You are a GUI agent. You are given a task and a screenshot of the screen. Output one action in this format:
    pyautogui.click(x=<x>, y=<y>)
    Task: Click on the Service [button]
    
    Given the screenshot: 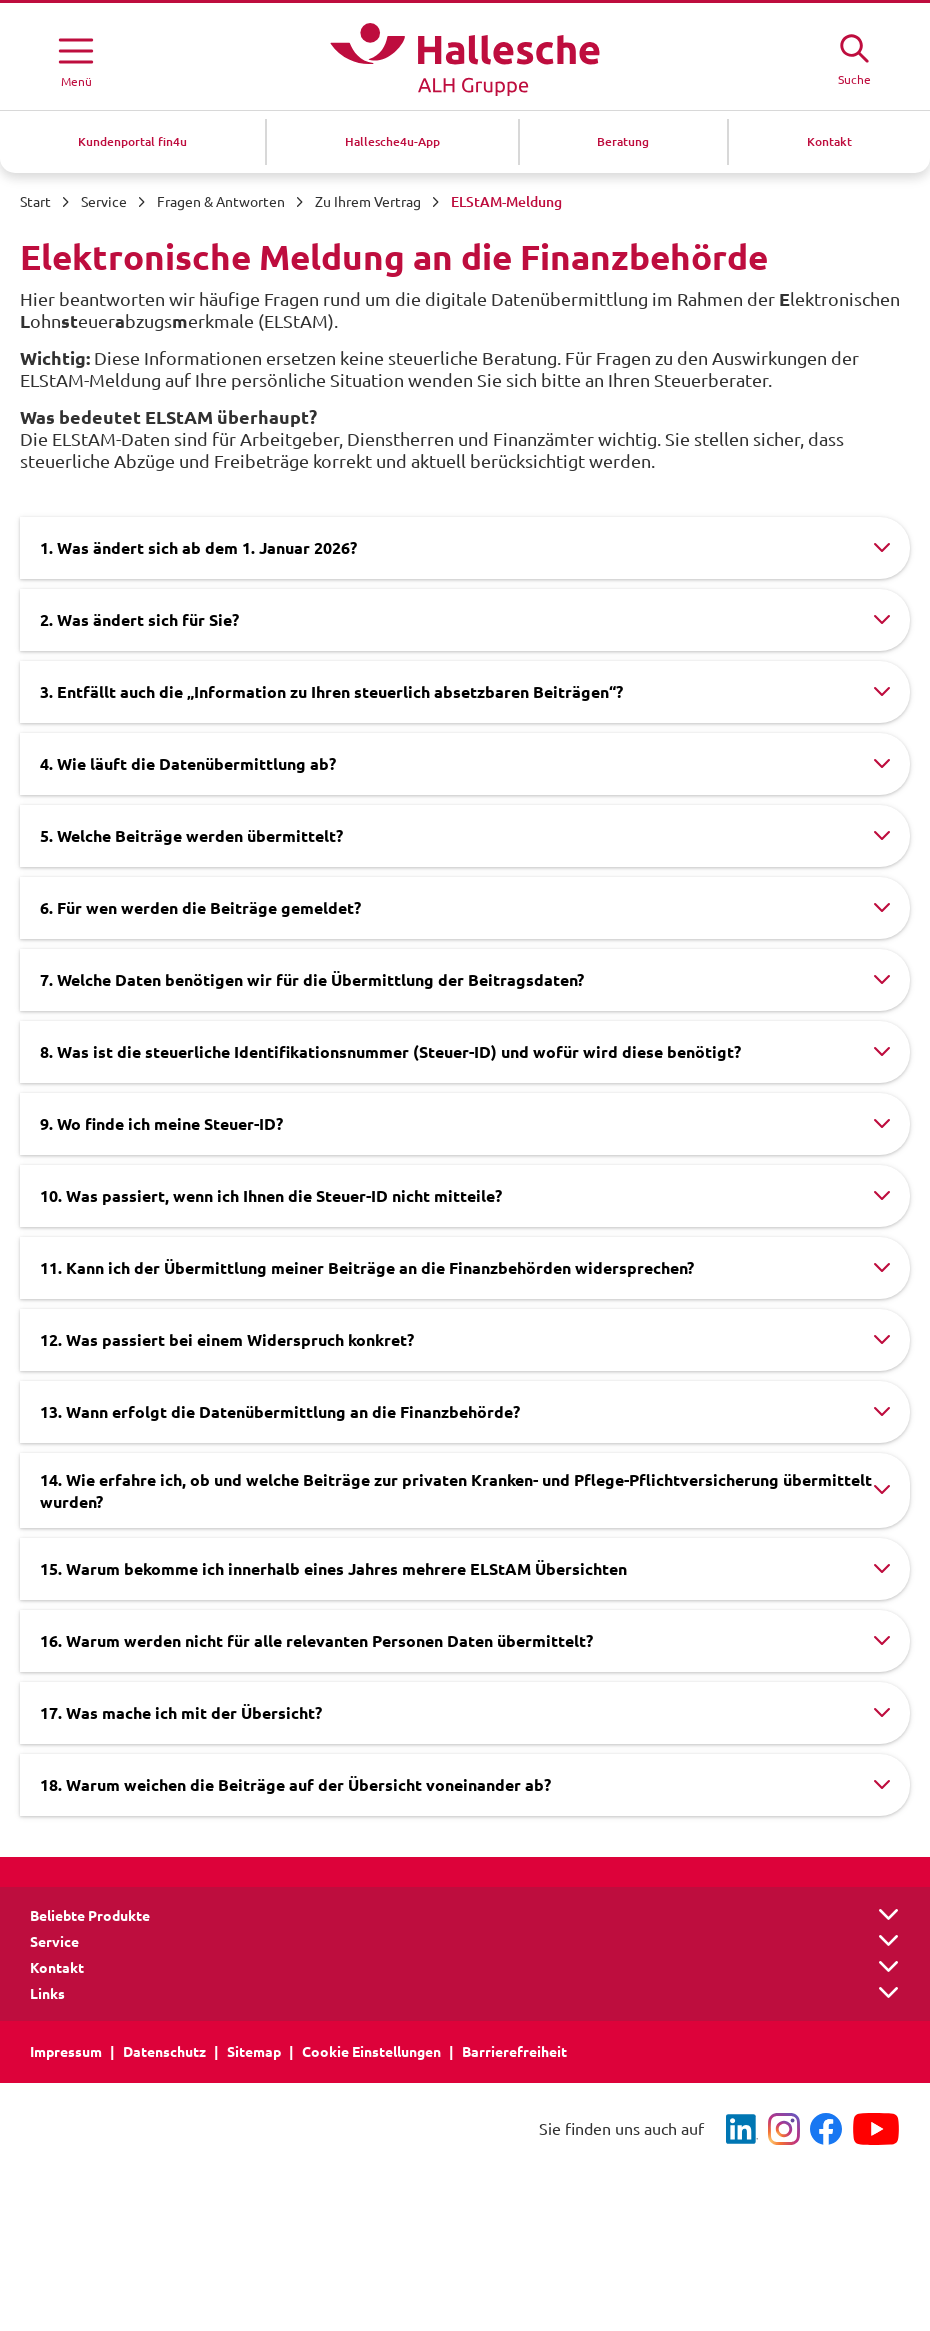 What is the action you would take?
    pyautogui.click(x=54, y=1942)
    